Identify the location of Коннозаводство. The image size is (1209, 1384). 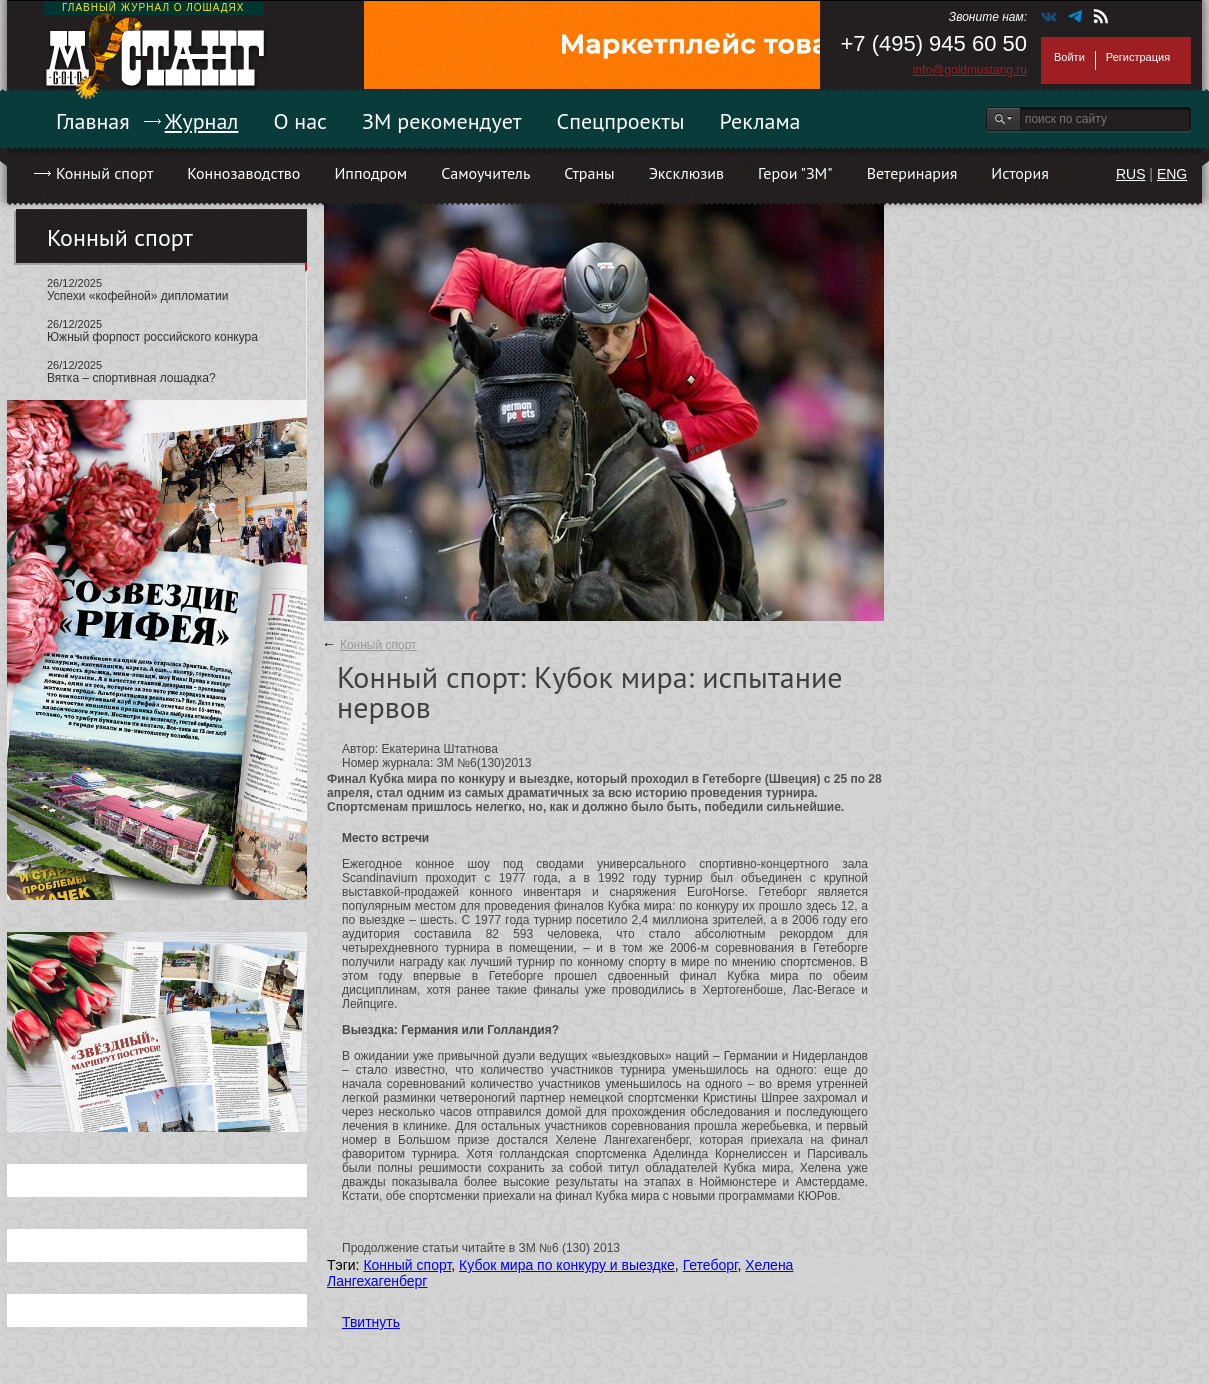
(243, 173).